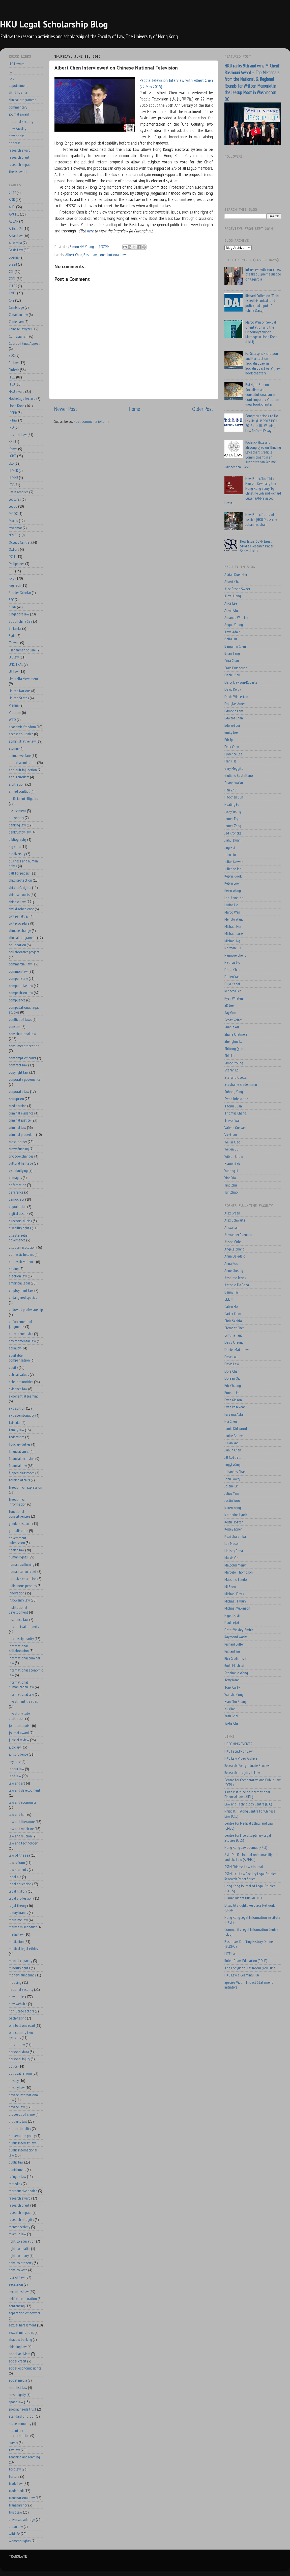 The width and height of the screenshot is (290, 2576). I want to click on collaborative project, so click(24, 951).